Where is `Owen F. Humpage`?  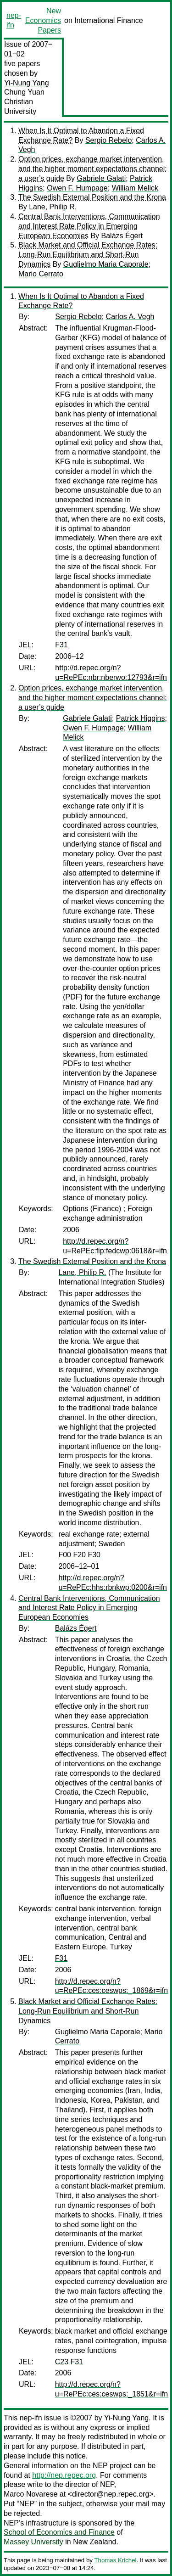 Owen F. Humpage is located at coordinates (77, 188).